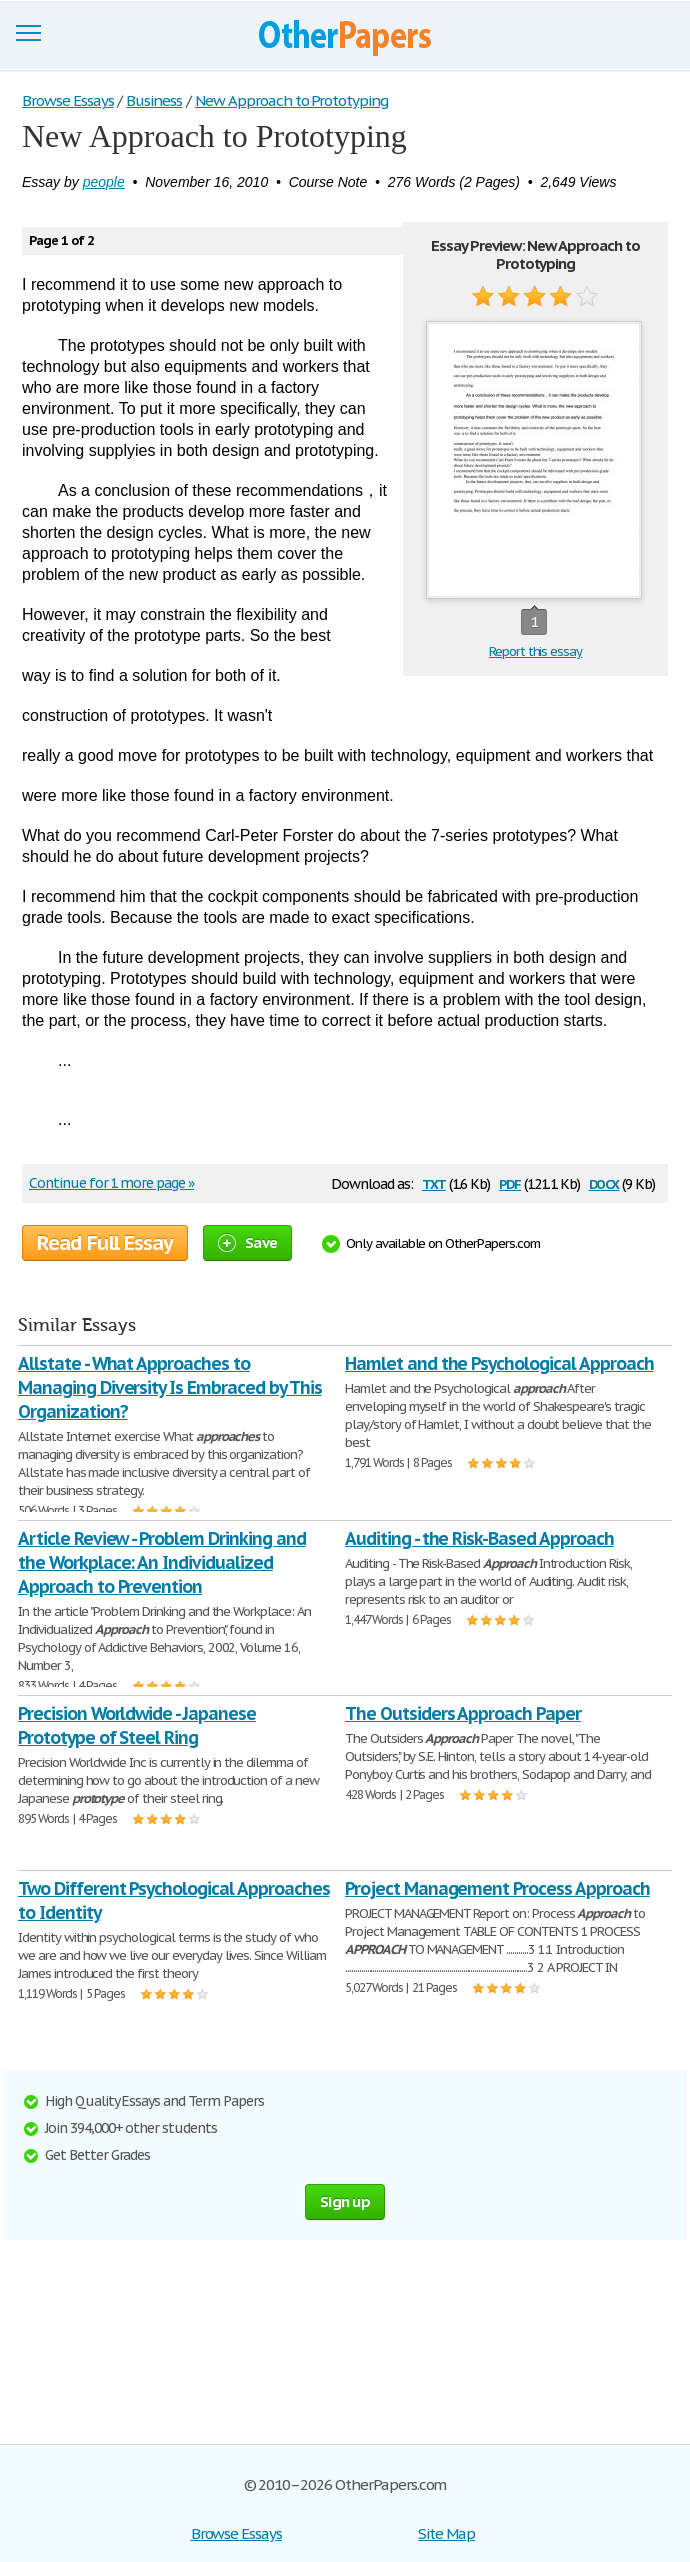 The image size is (690, 2562). Describe the element at coordinates (446, 2533) in the screenshot. I see `Site Map` at that location.